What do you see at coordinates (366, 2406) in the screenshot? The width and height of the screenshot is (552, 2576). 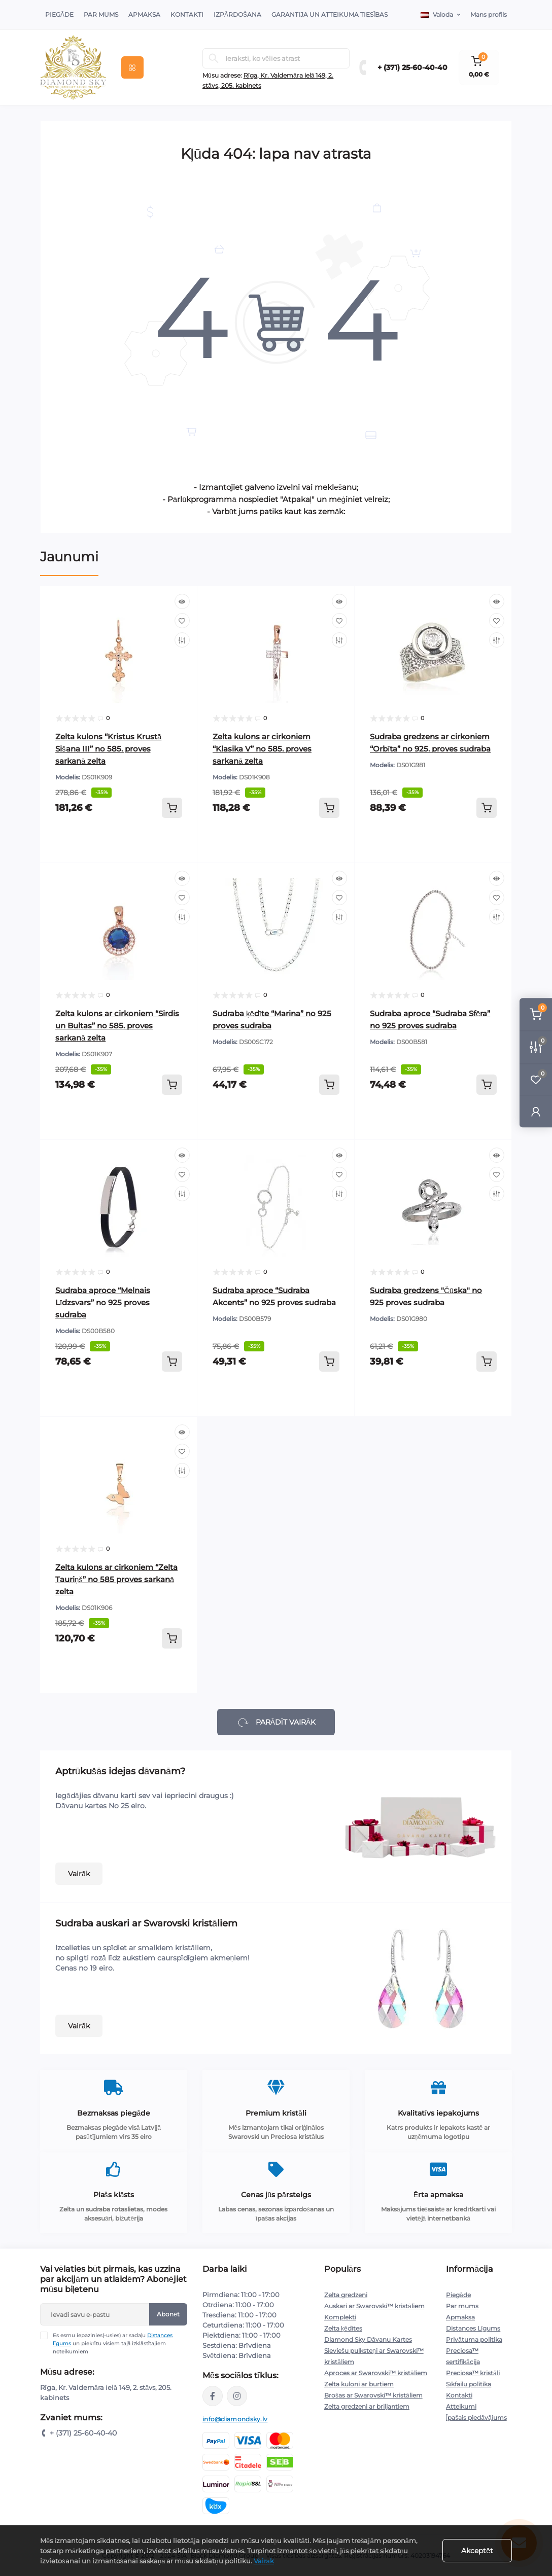 I see `Zelta gredzeni ar briljantiem` at bounding box center [366, 2406].